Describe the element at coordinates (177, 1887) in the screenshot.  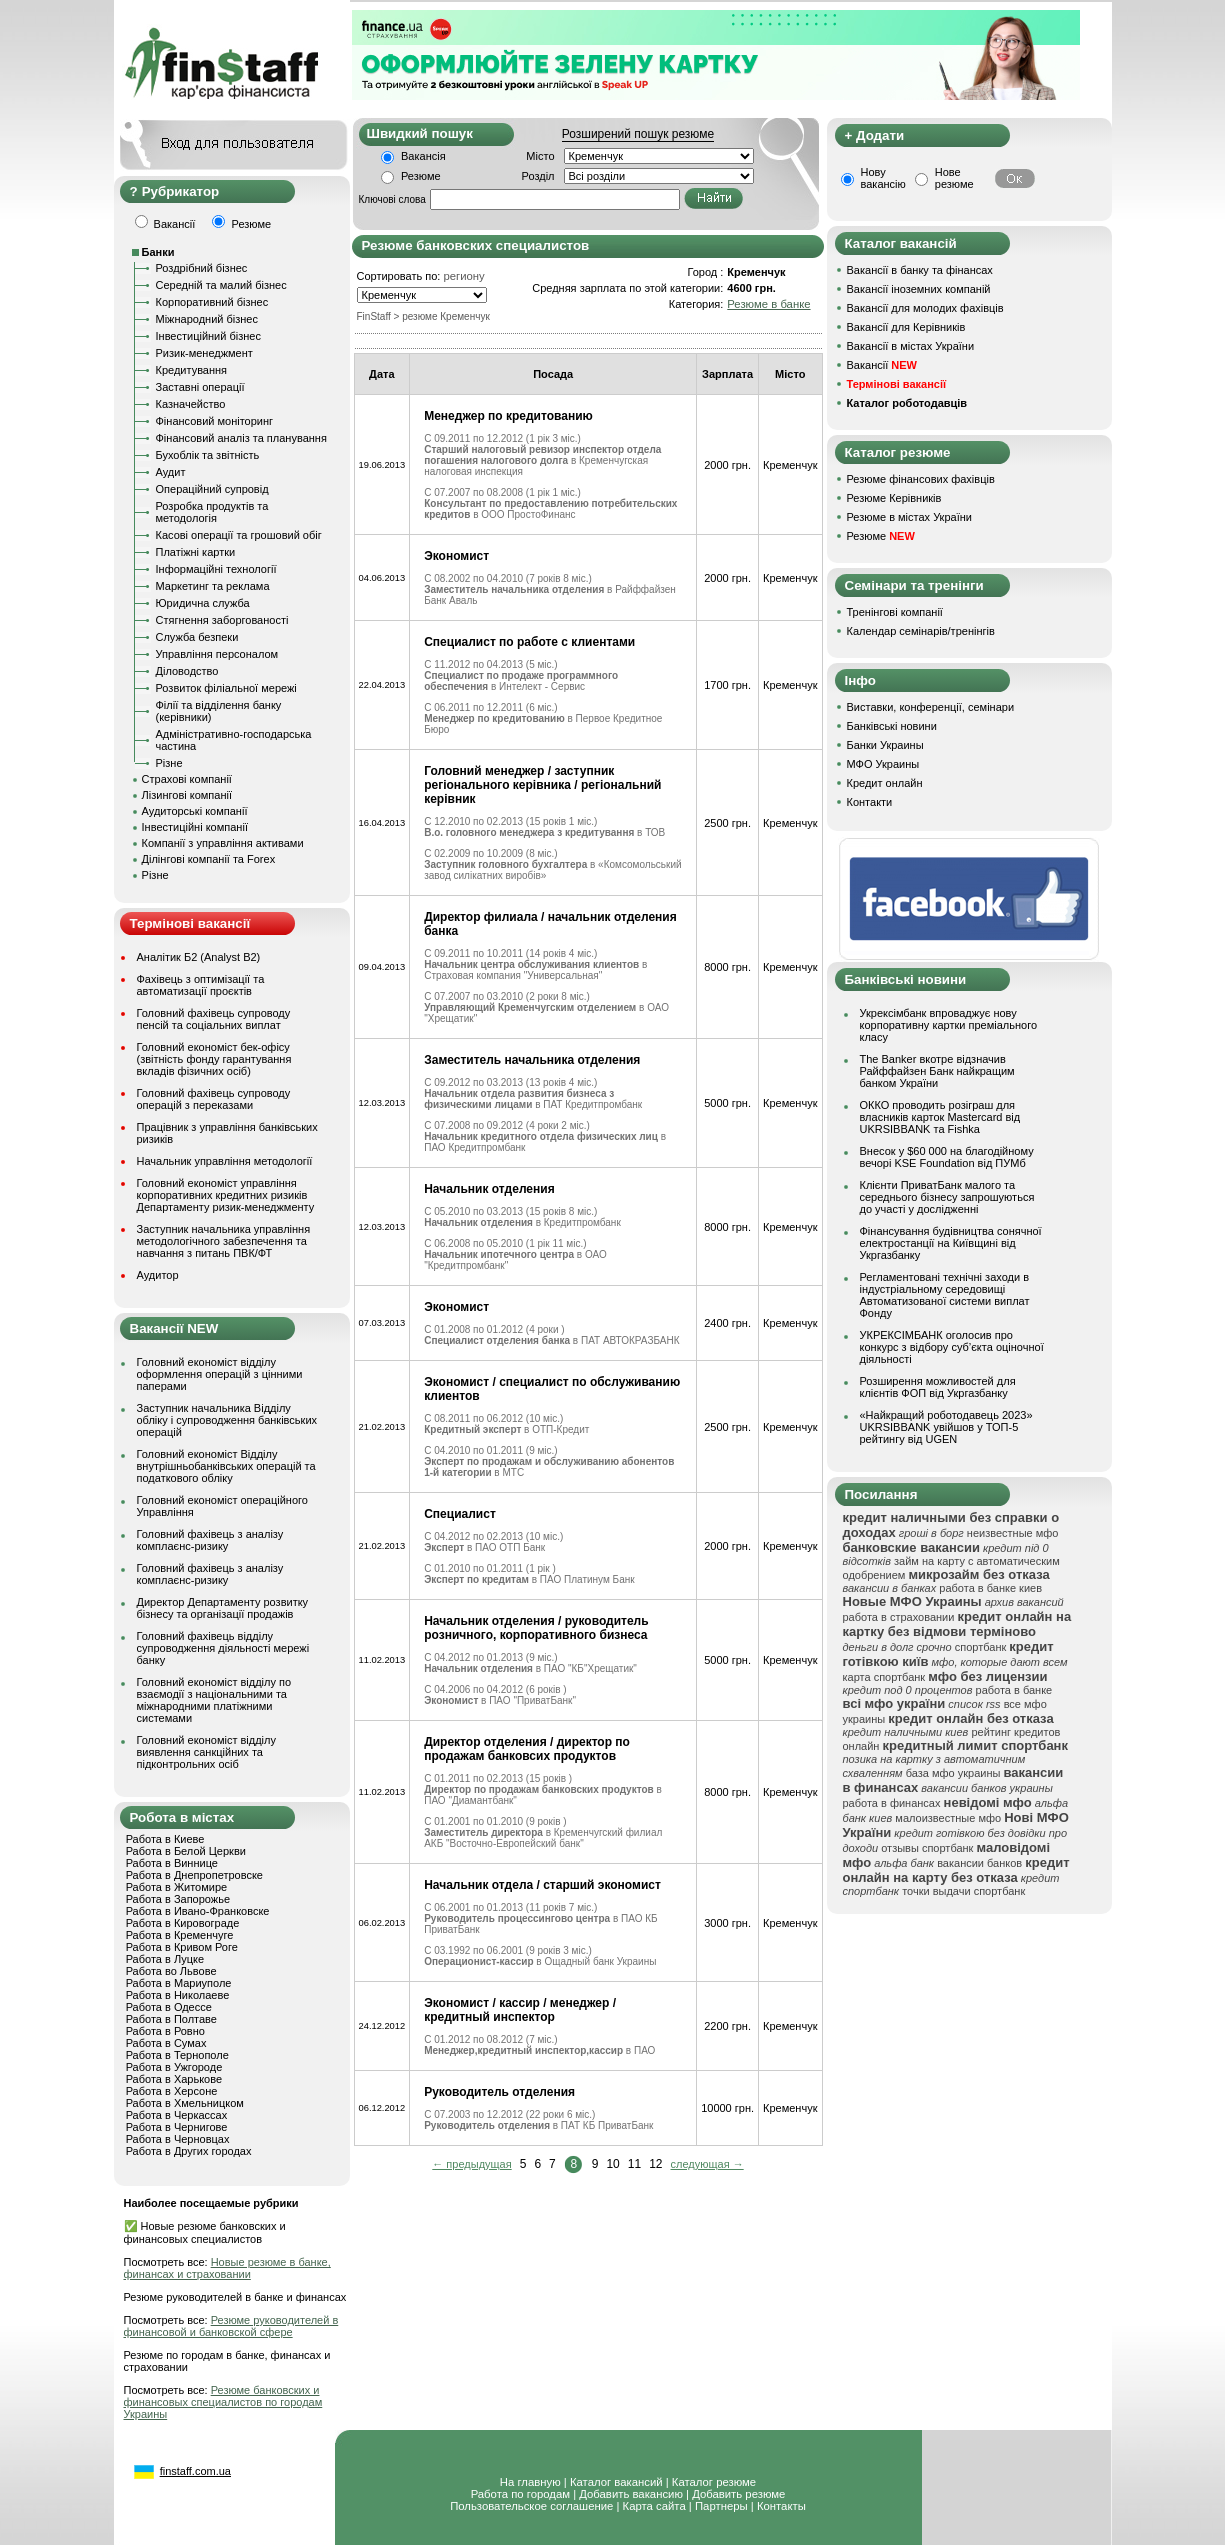
I see `Работа в Житомире` at that location.